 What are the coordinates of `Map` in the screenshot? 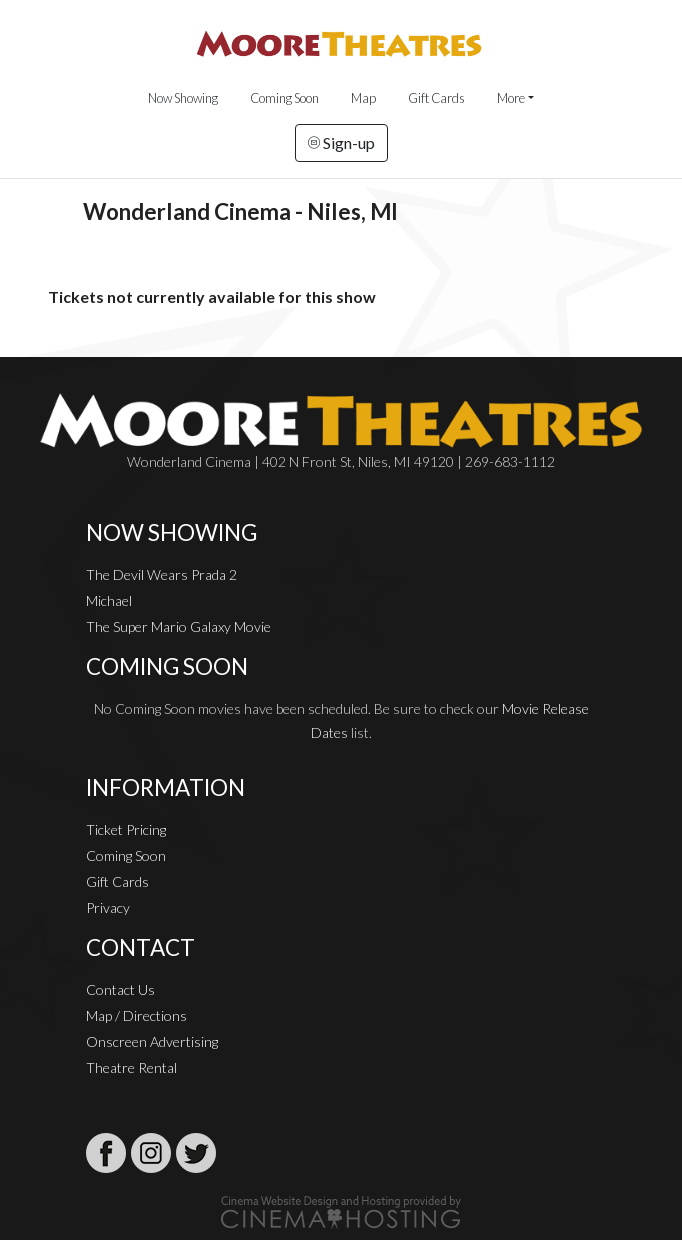 It's located at (363, 98).